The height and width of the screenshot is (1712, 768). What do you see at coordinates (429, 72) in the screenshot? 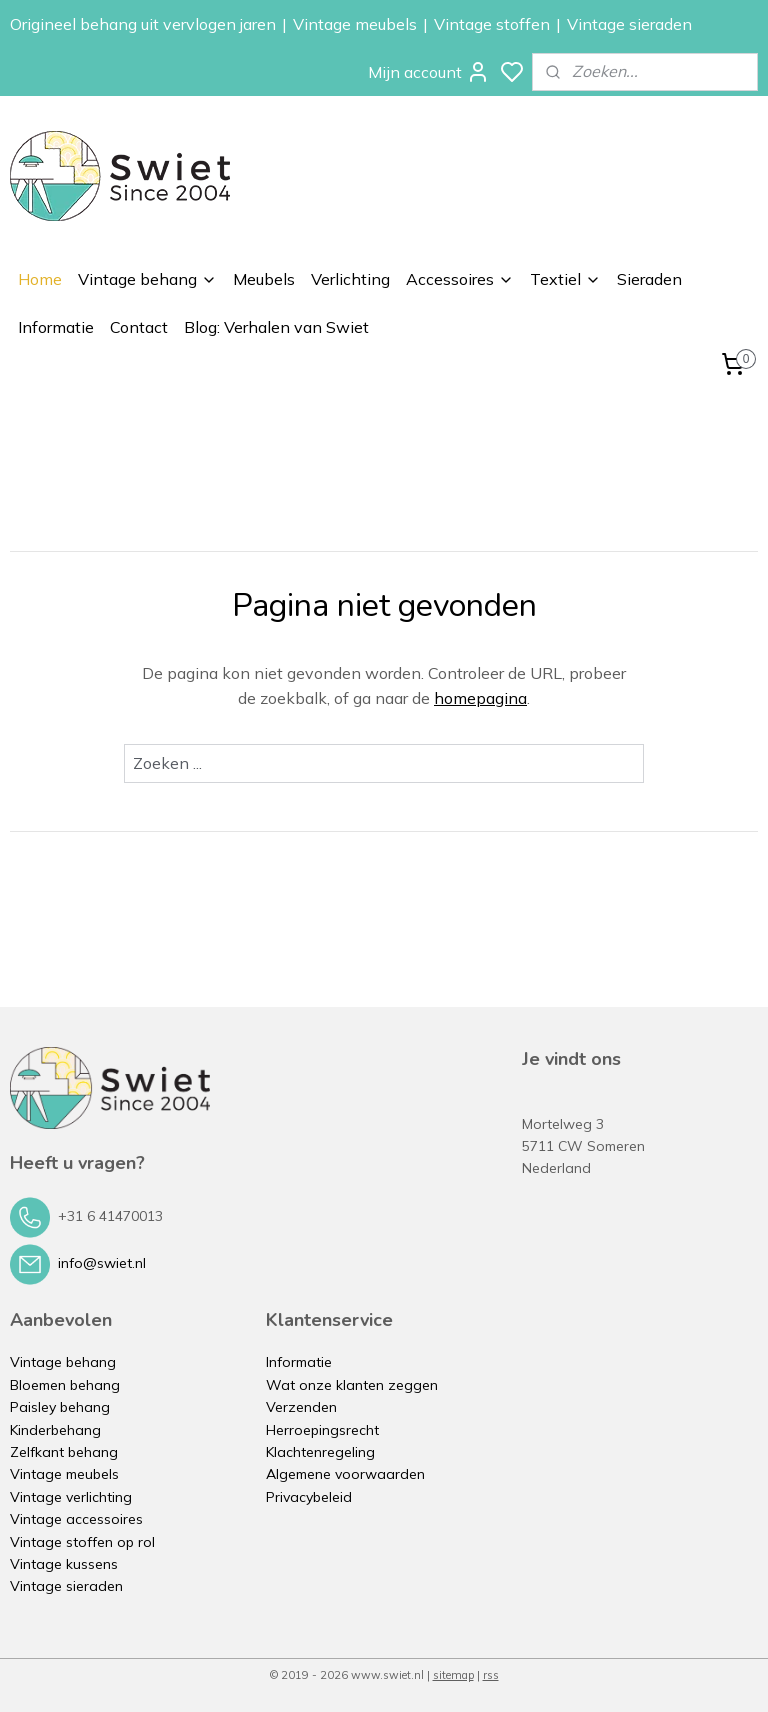
I see `Mijn account` at bounding box center [429, 72].